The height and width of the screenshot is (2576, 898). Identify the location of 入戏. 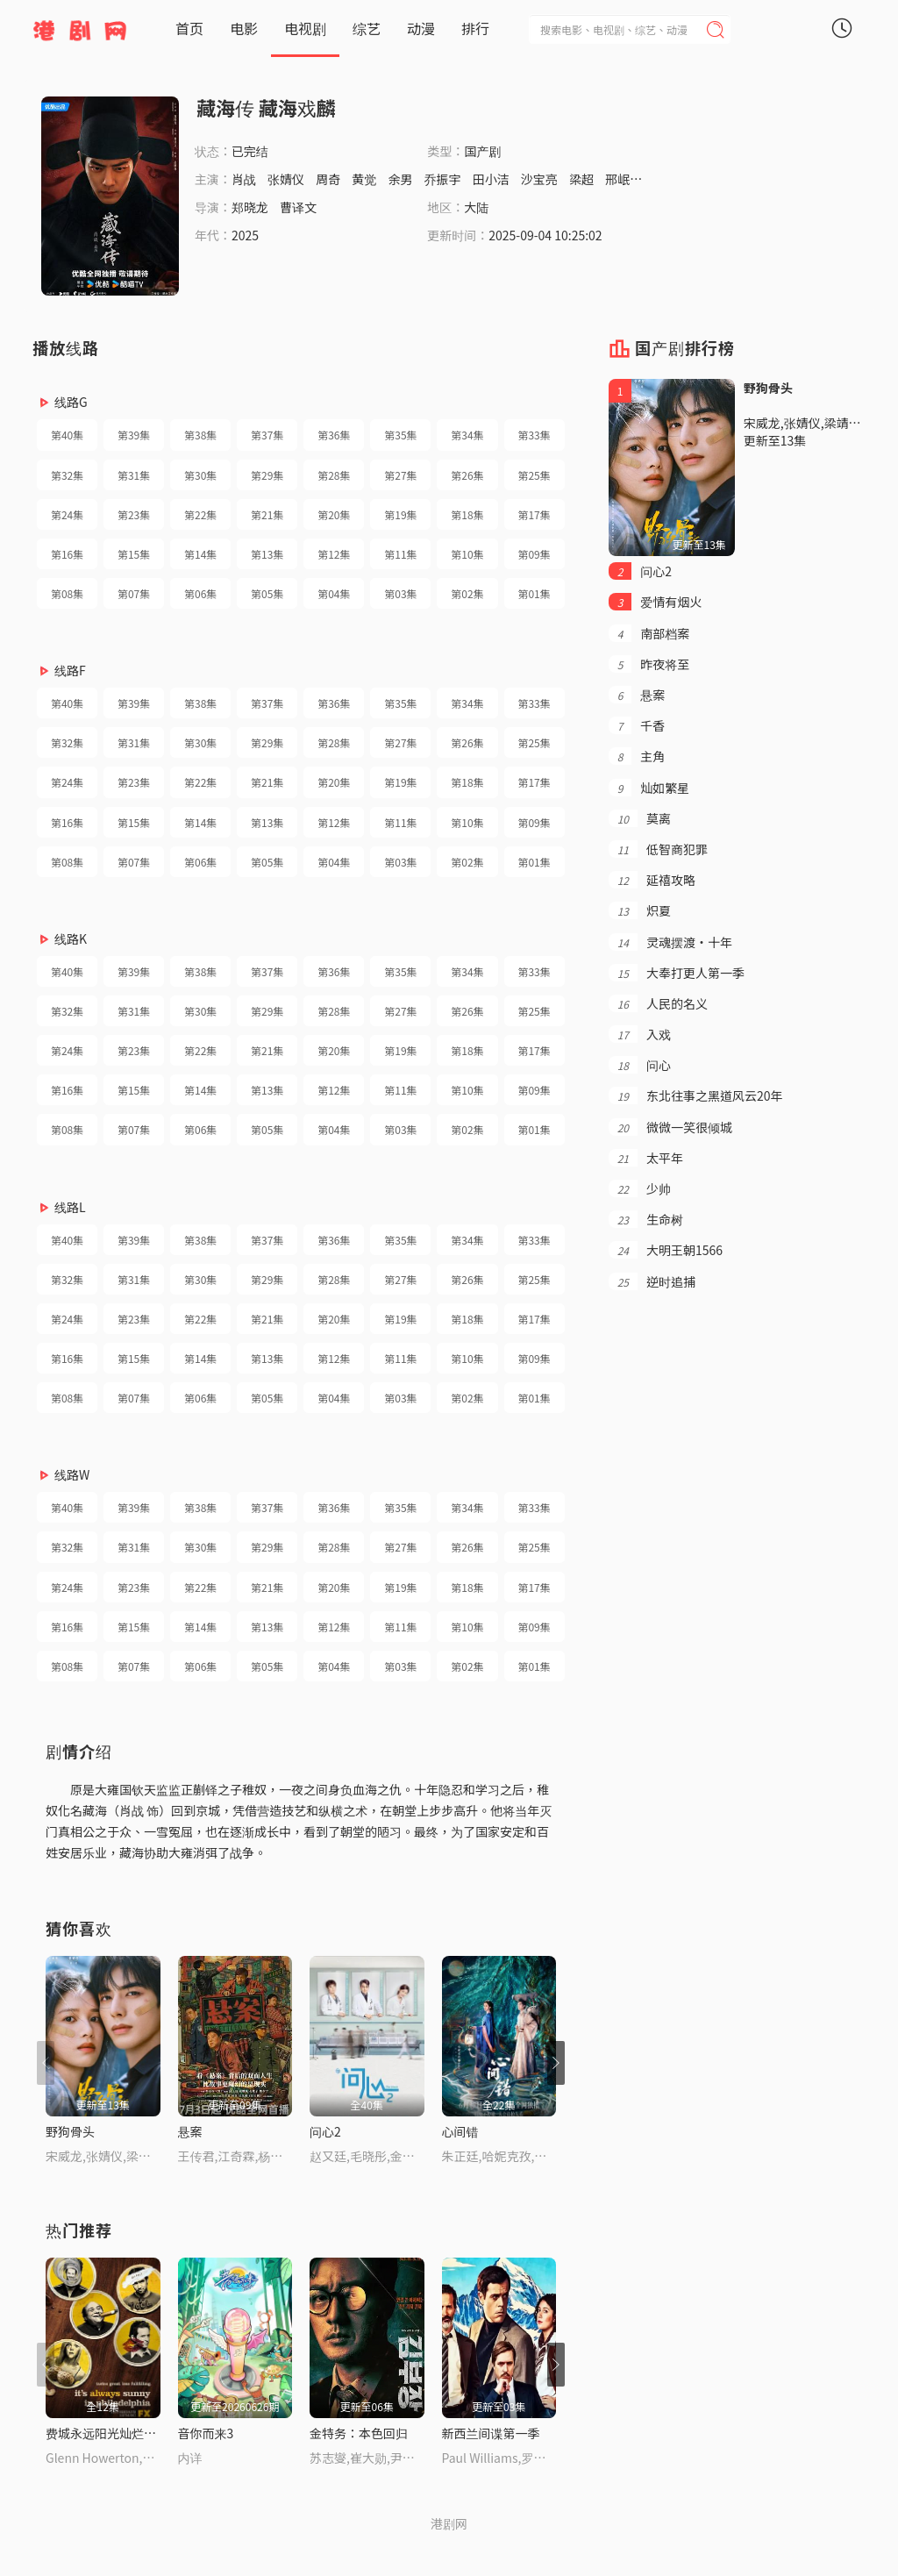
(640, 1034).